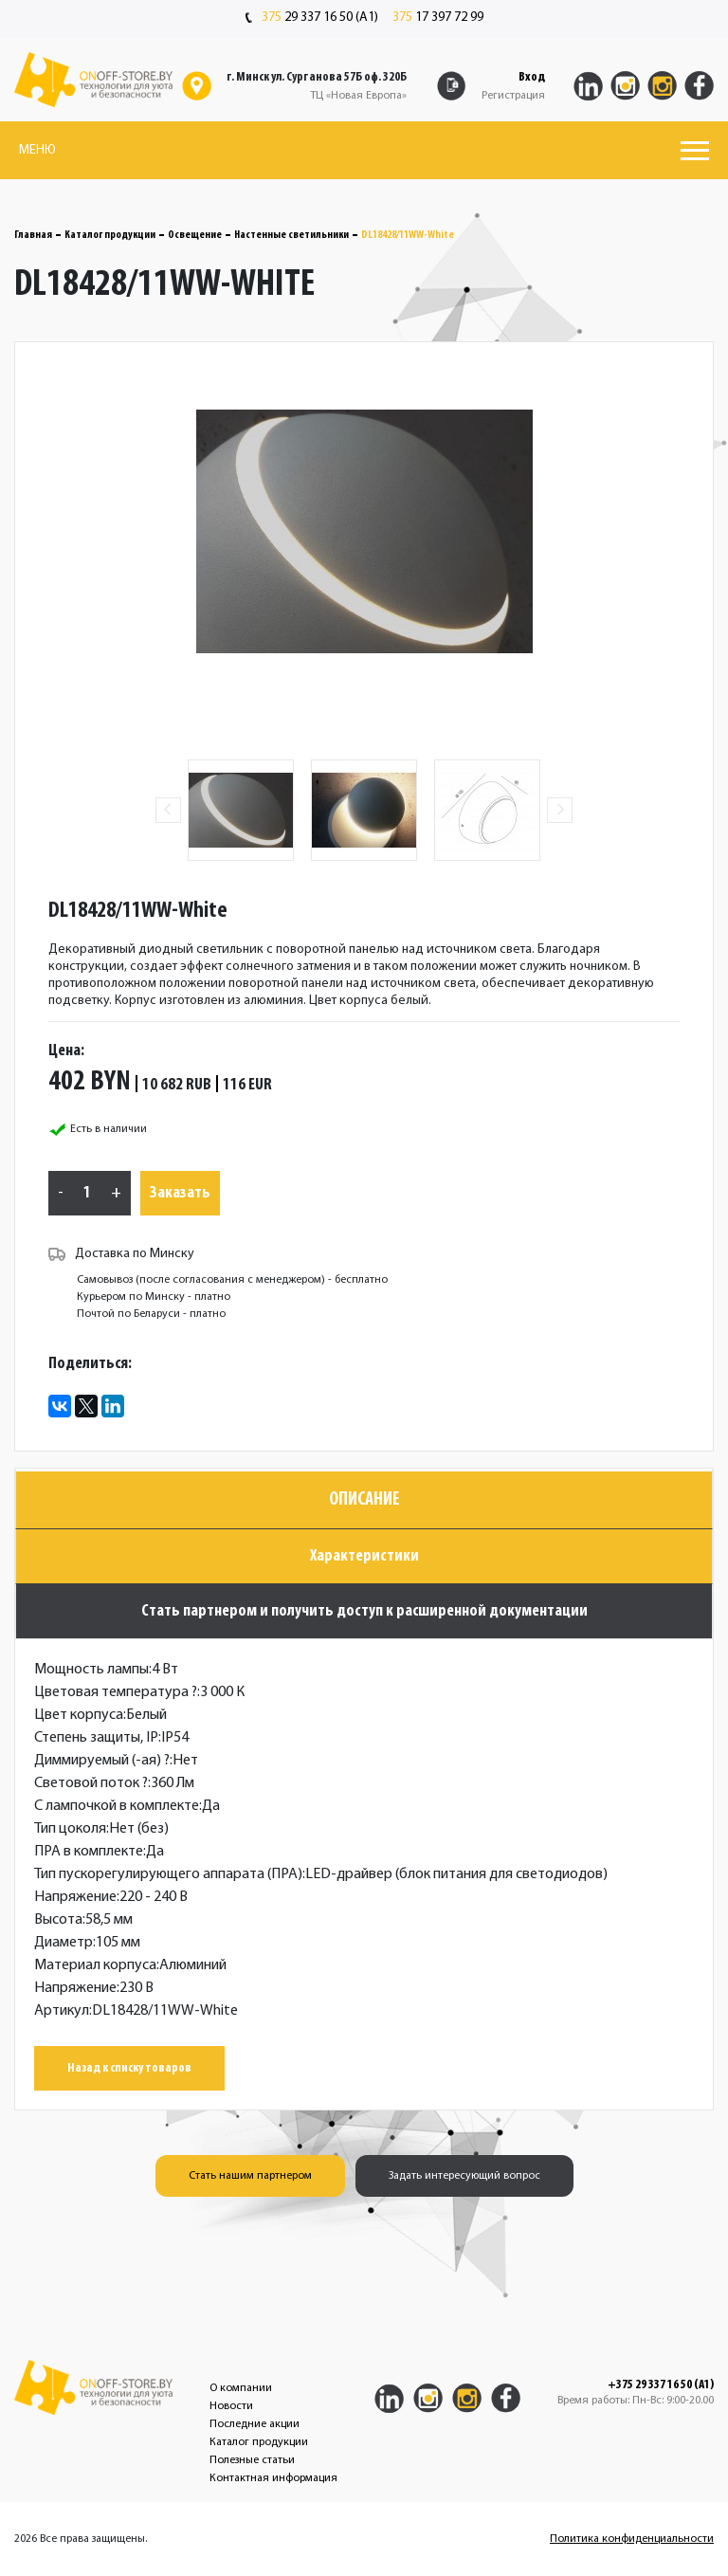 This screenshot has width=728, height=2576. What do you see at coordinates (252, 2460) in the screenshot?
I see `Полезные статьи` at bounding box center [252, 2460].